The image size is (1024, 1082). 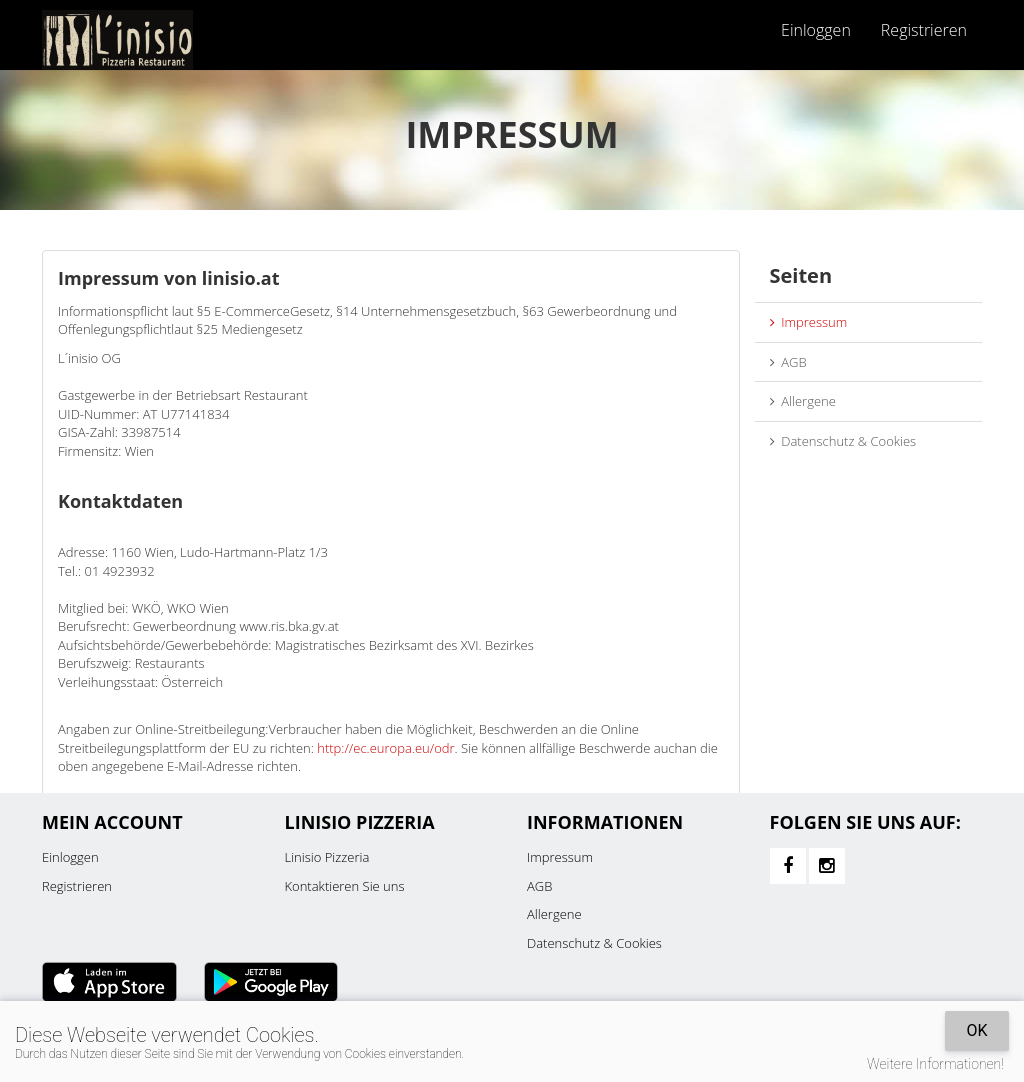 I want to click on Registrieren, so click(x=924, y=30).